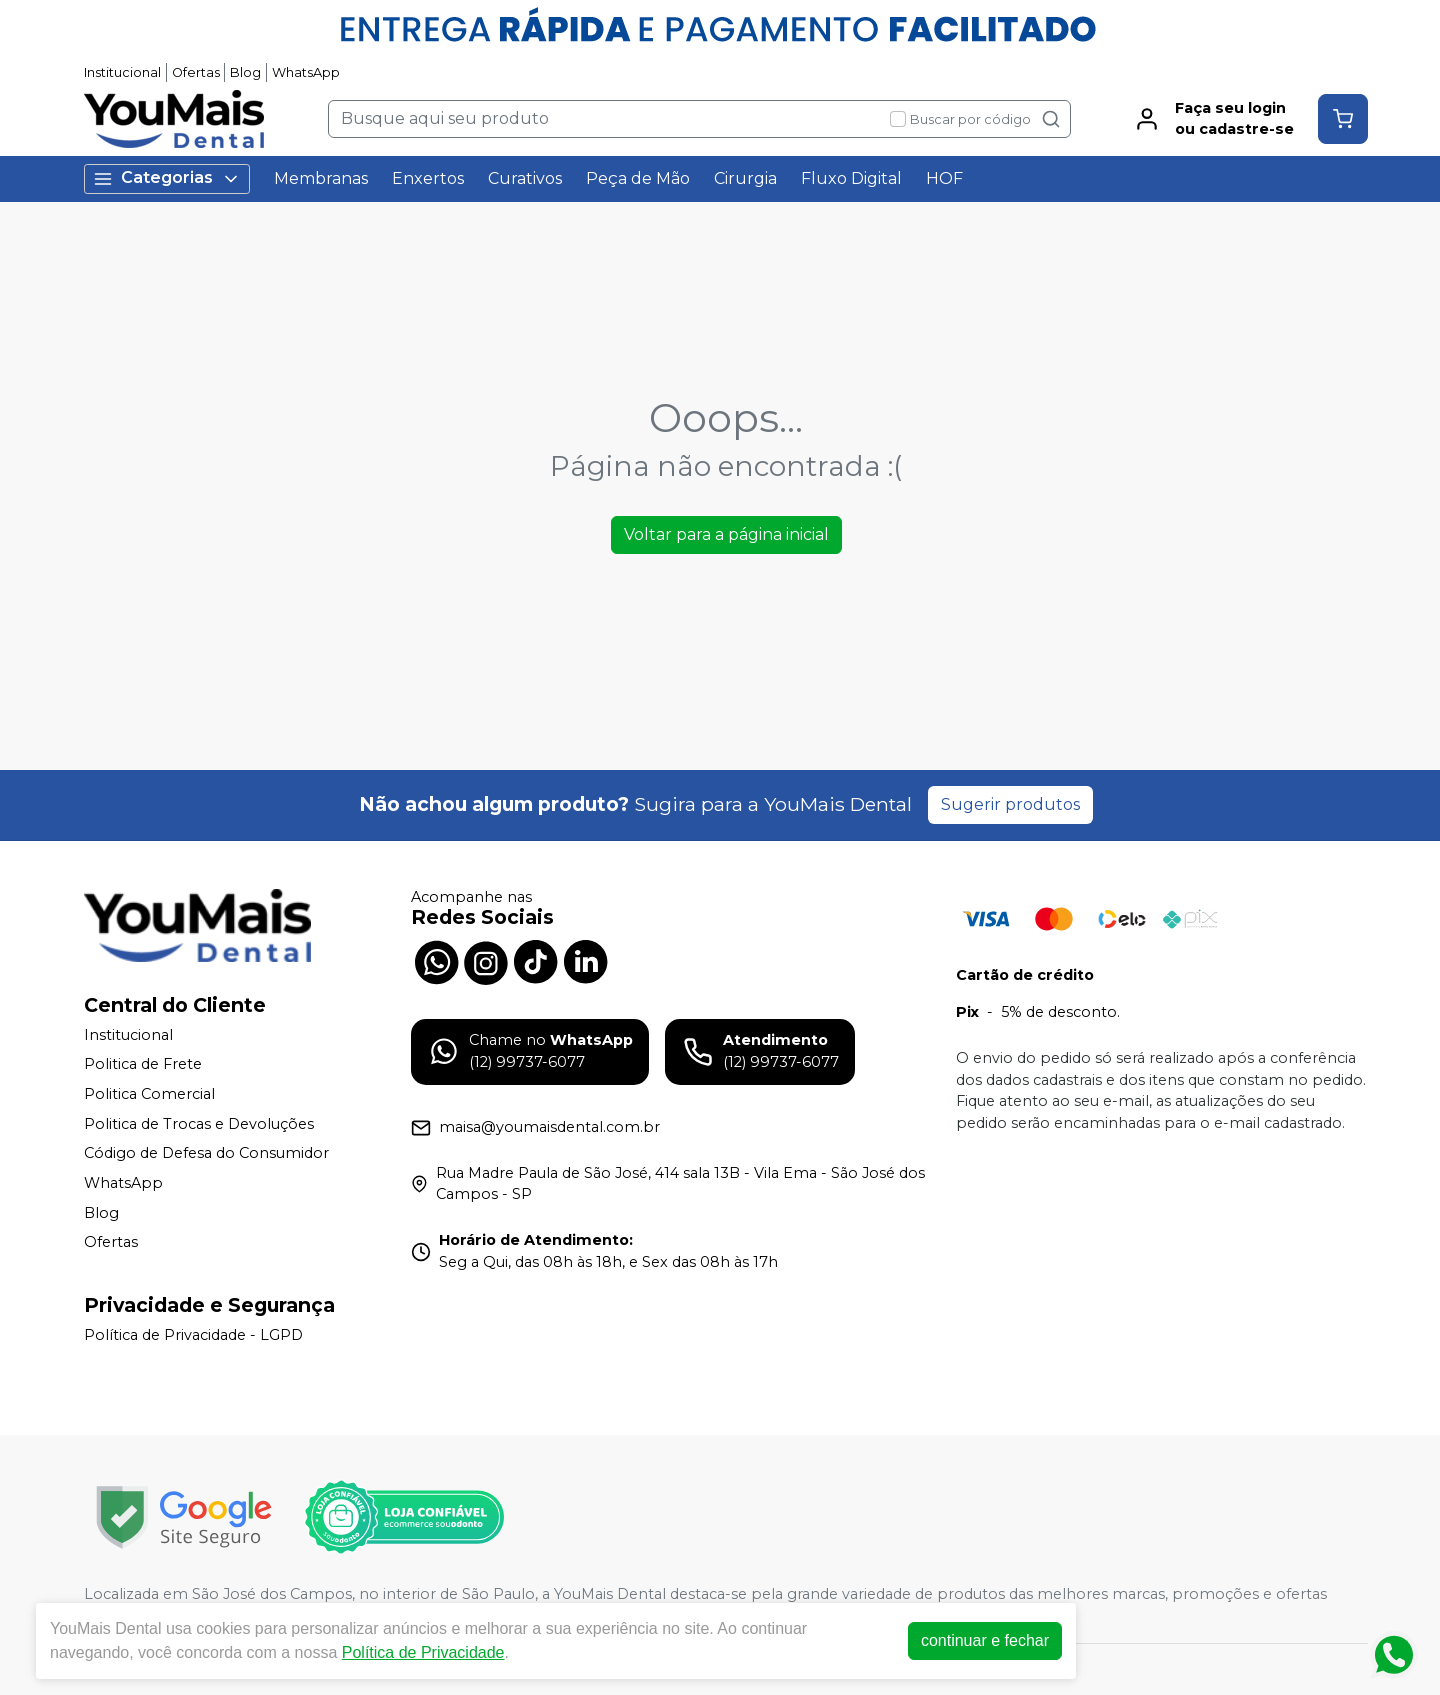 This screenshot has width=1440, height=1695. I want to click on Política de Privacidade - LGPD, so click(193, 1335).